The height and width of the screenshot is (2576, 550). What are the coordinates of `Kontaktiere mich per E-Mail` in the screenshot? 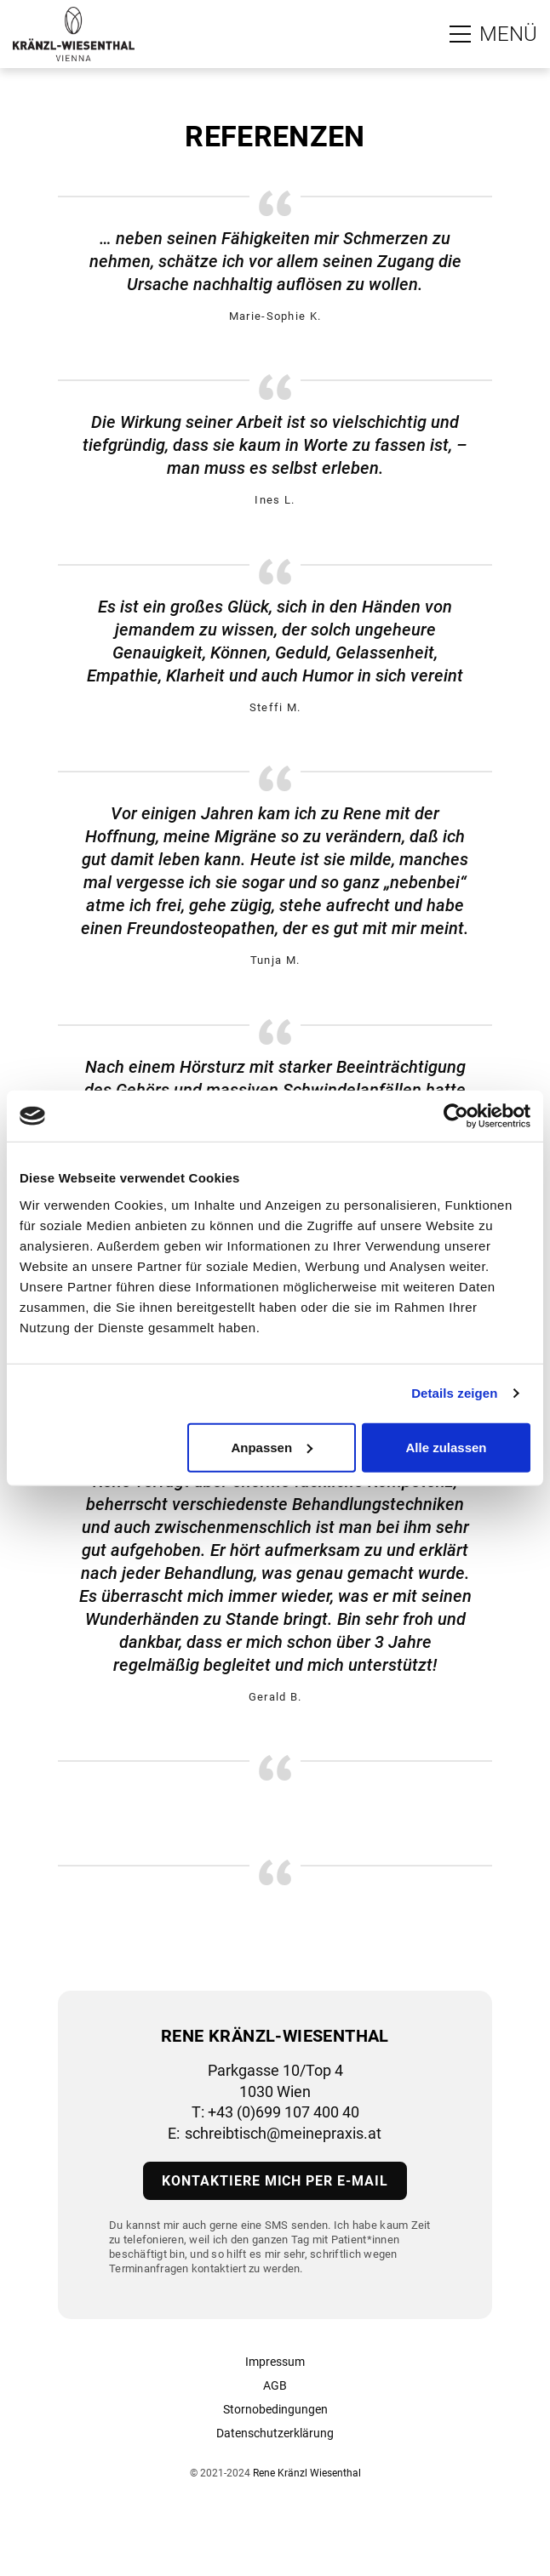 It's located at (275, 2181).